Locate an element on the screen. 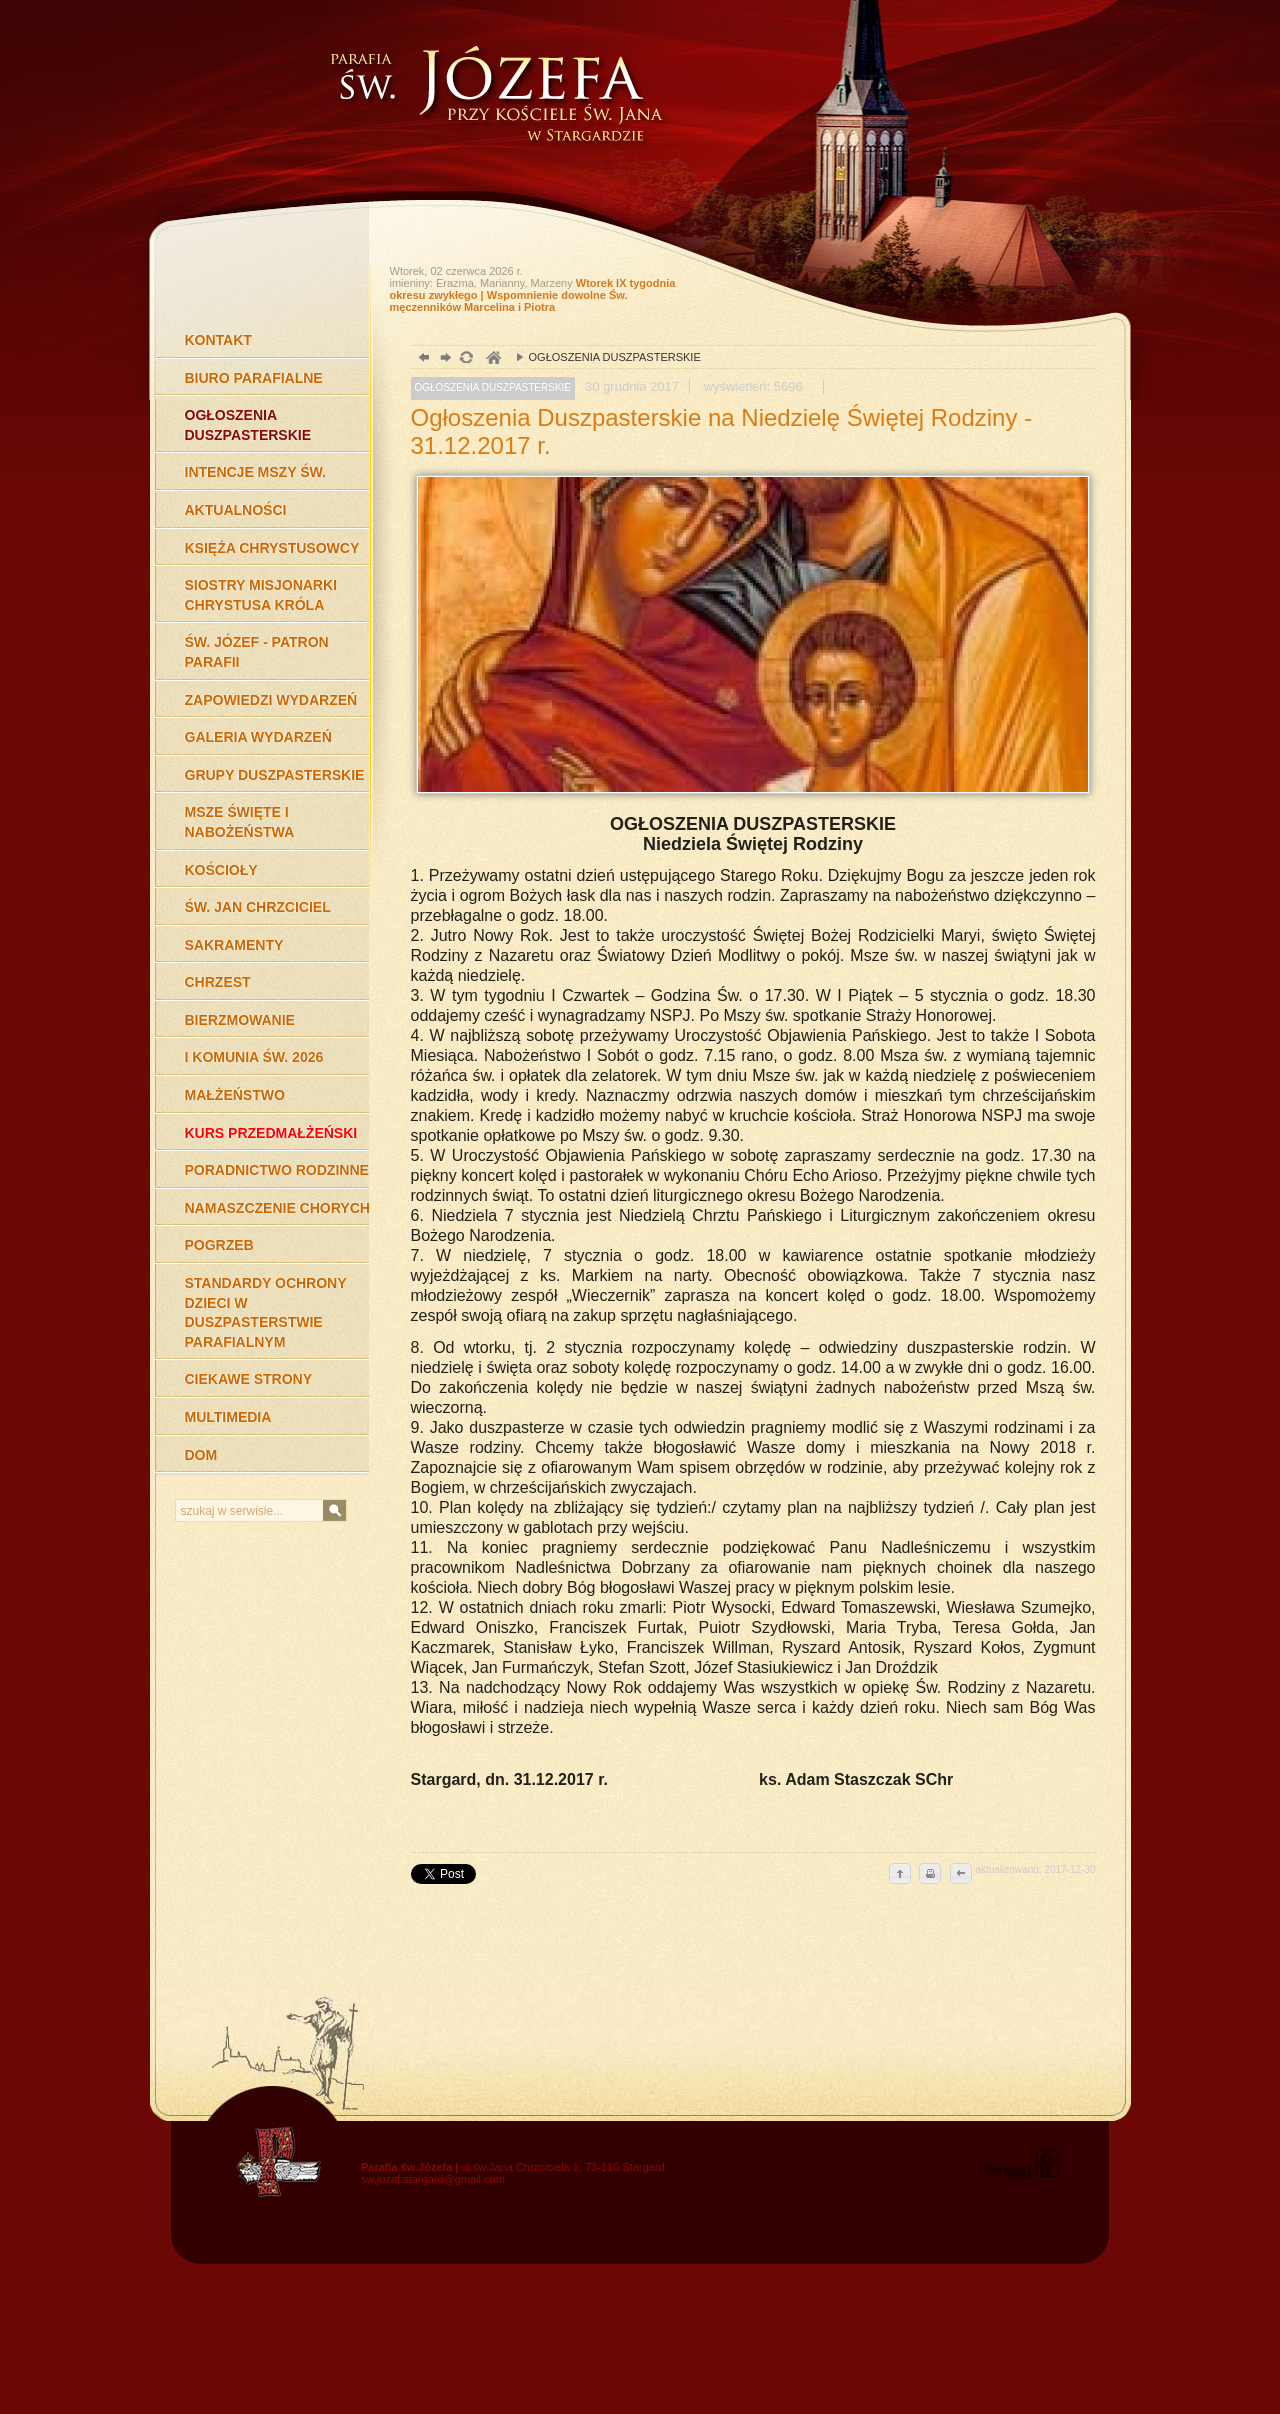 The width and height of the screenshot is (1280, 2414). MULTIMEDIA is located at coordinates (228, 1417).